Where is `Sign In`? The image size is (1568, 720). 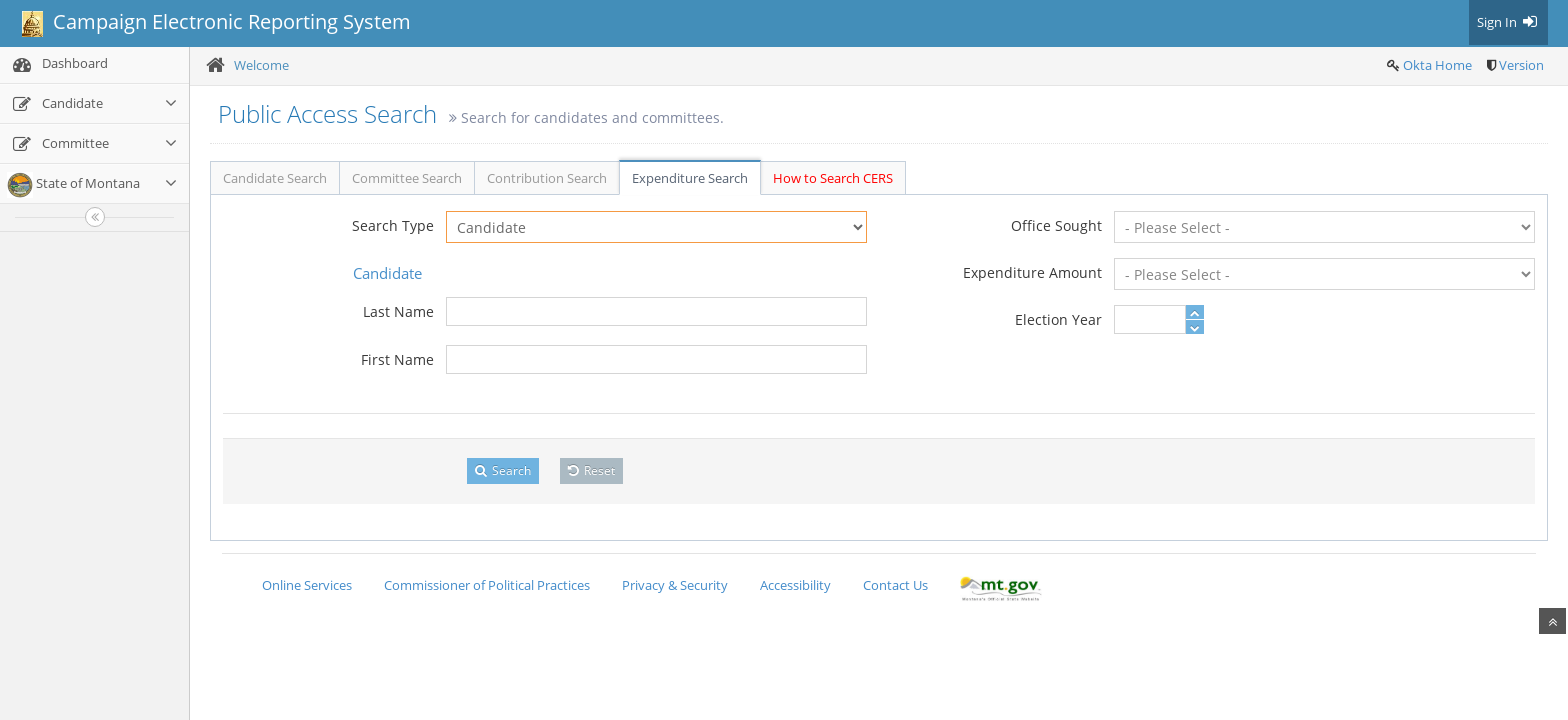
Sign In is located at coordinates (1508, 22).